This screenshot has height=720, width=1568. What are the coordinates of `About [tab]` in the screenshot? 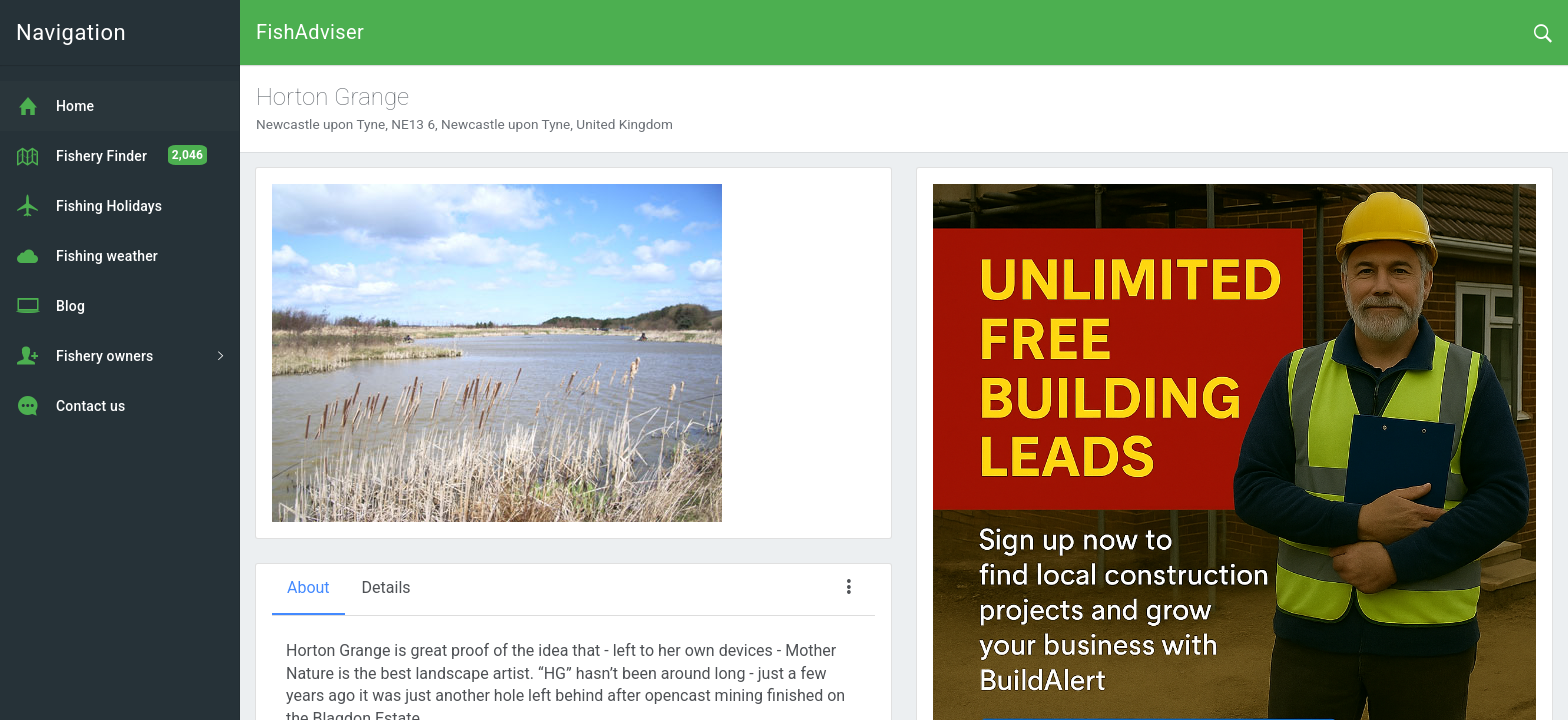 It's located at (308, 587).